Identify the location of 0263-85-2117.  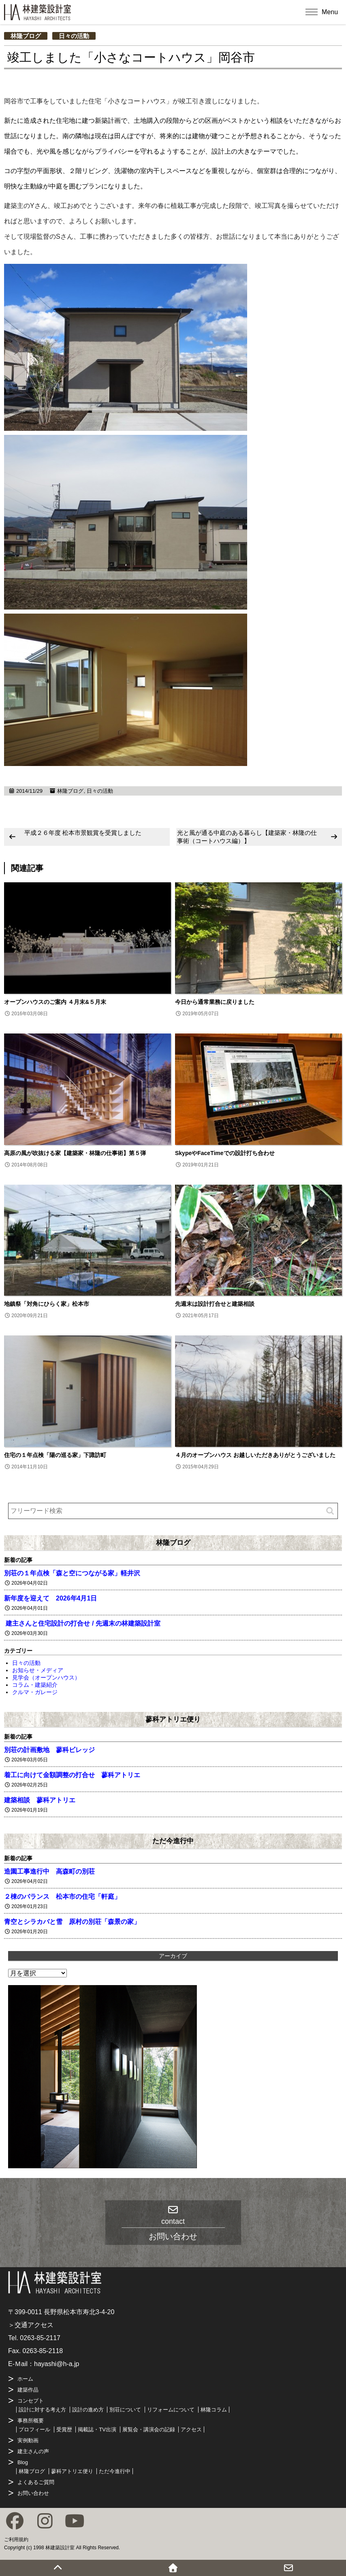
(40, 2337).